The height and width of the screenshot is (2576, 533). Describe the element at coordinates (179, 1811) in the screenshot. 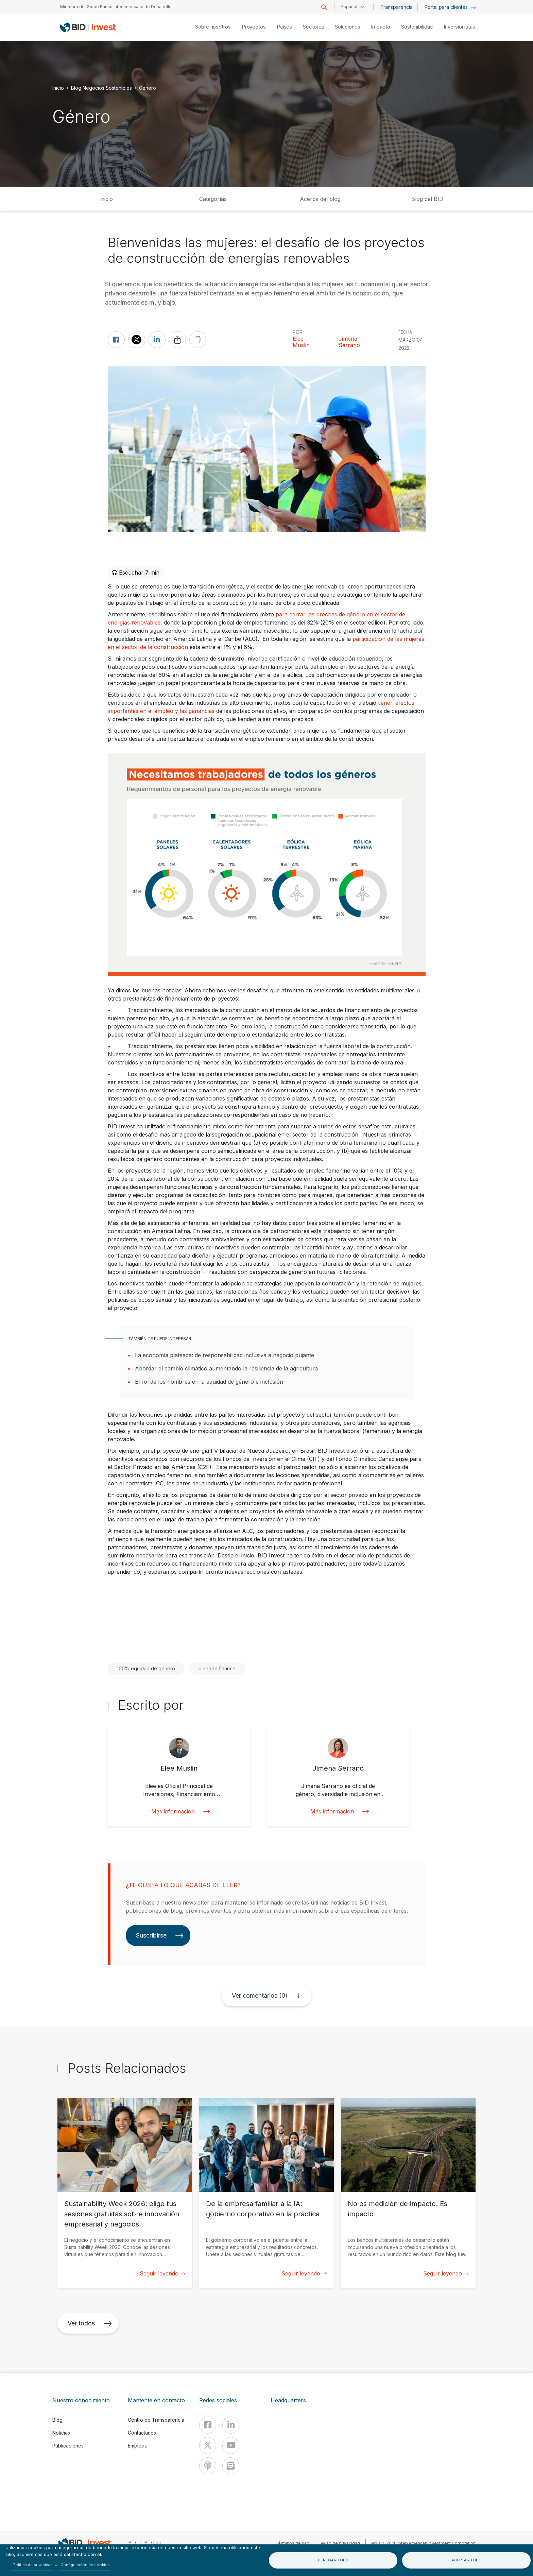

I see `Más información` at that location.